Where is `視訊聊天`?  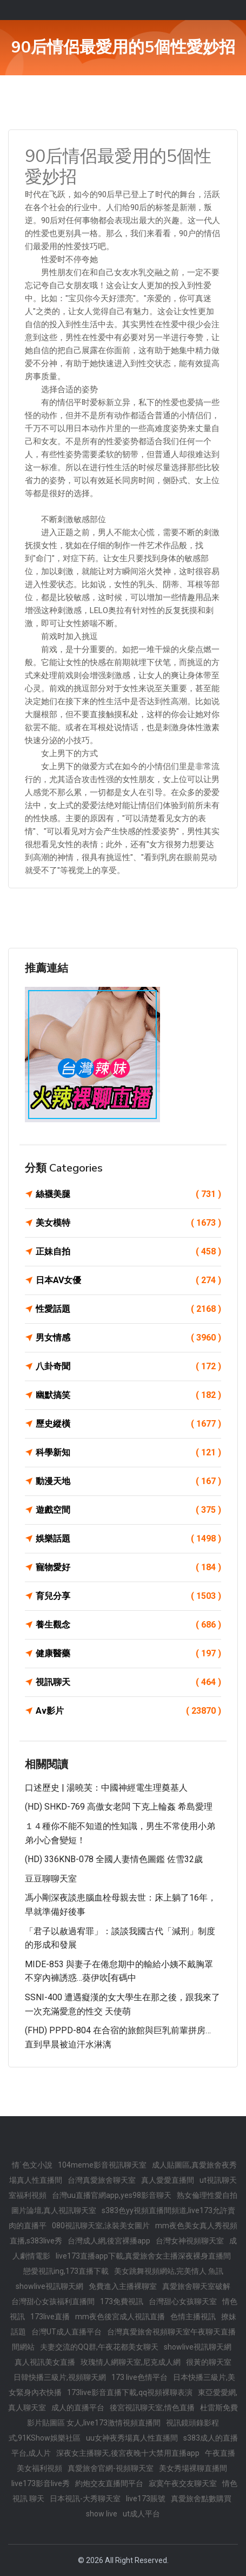 視訊聊天 is located at coordinates (128, 1682).